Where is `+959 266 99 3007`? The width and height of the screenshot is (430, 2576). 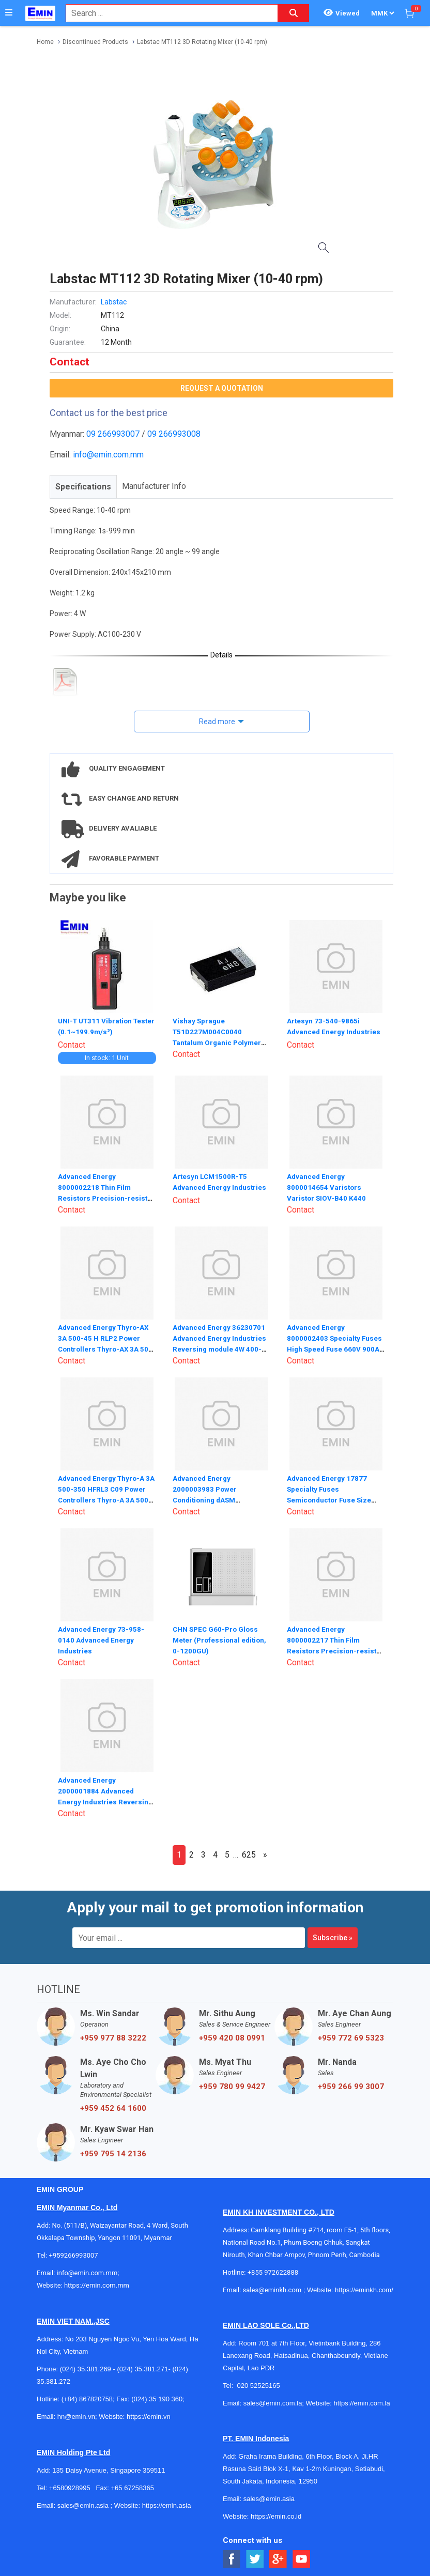
+959 266 99 3007 is located at coordinates (351, 2085).